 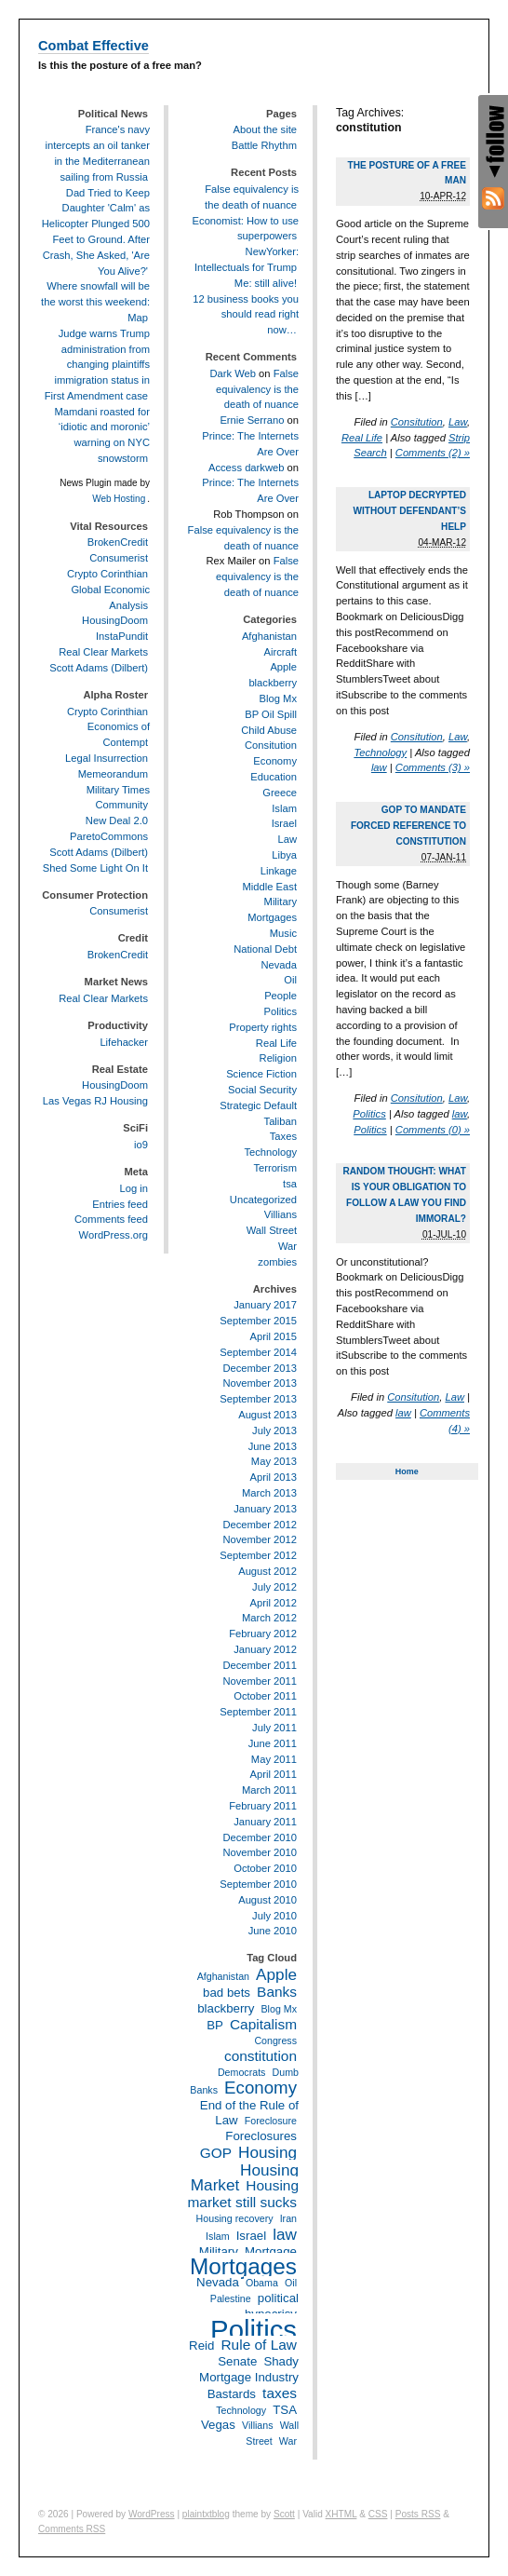 I want to click on Oil, so click(x=290, y=979).